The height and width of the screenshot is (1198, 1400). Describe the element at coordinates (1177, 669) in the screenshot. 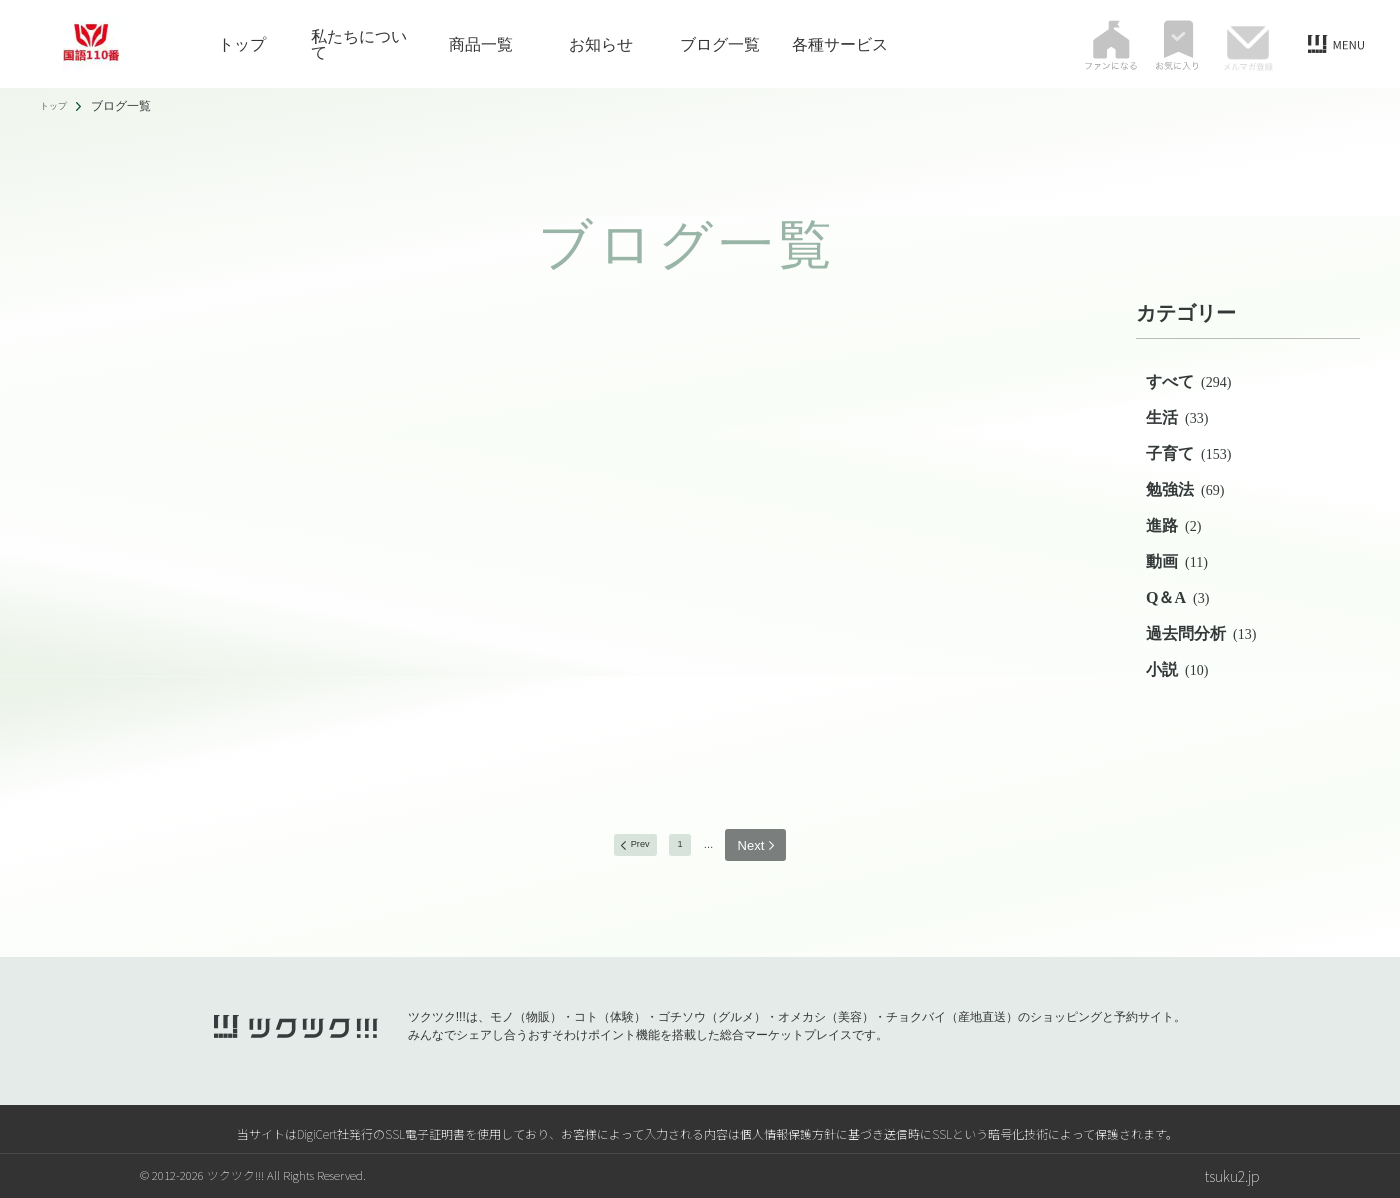

I see `小説` at that location.